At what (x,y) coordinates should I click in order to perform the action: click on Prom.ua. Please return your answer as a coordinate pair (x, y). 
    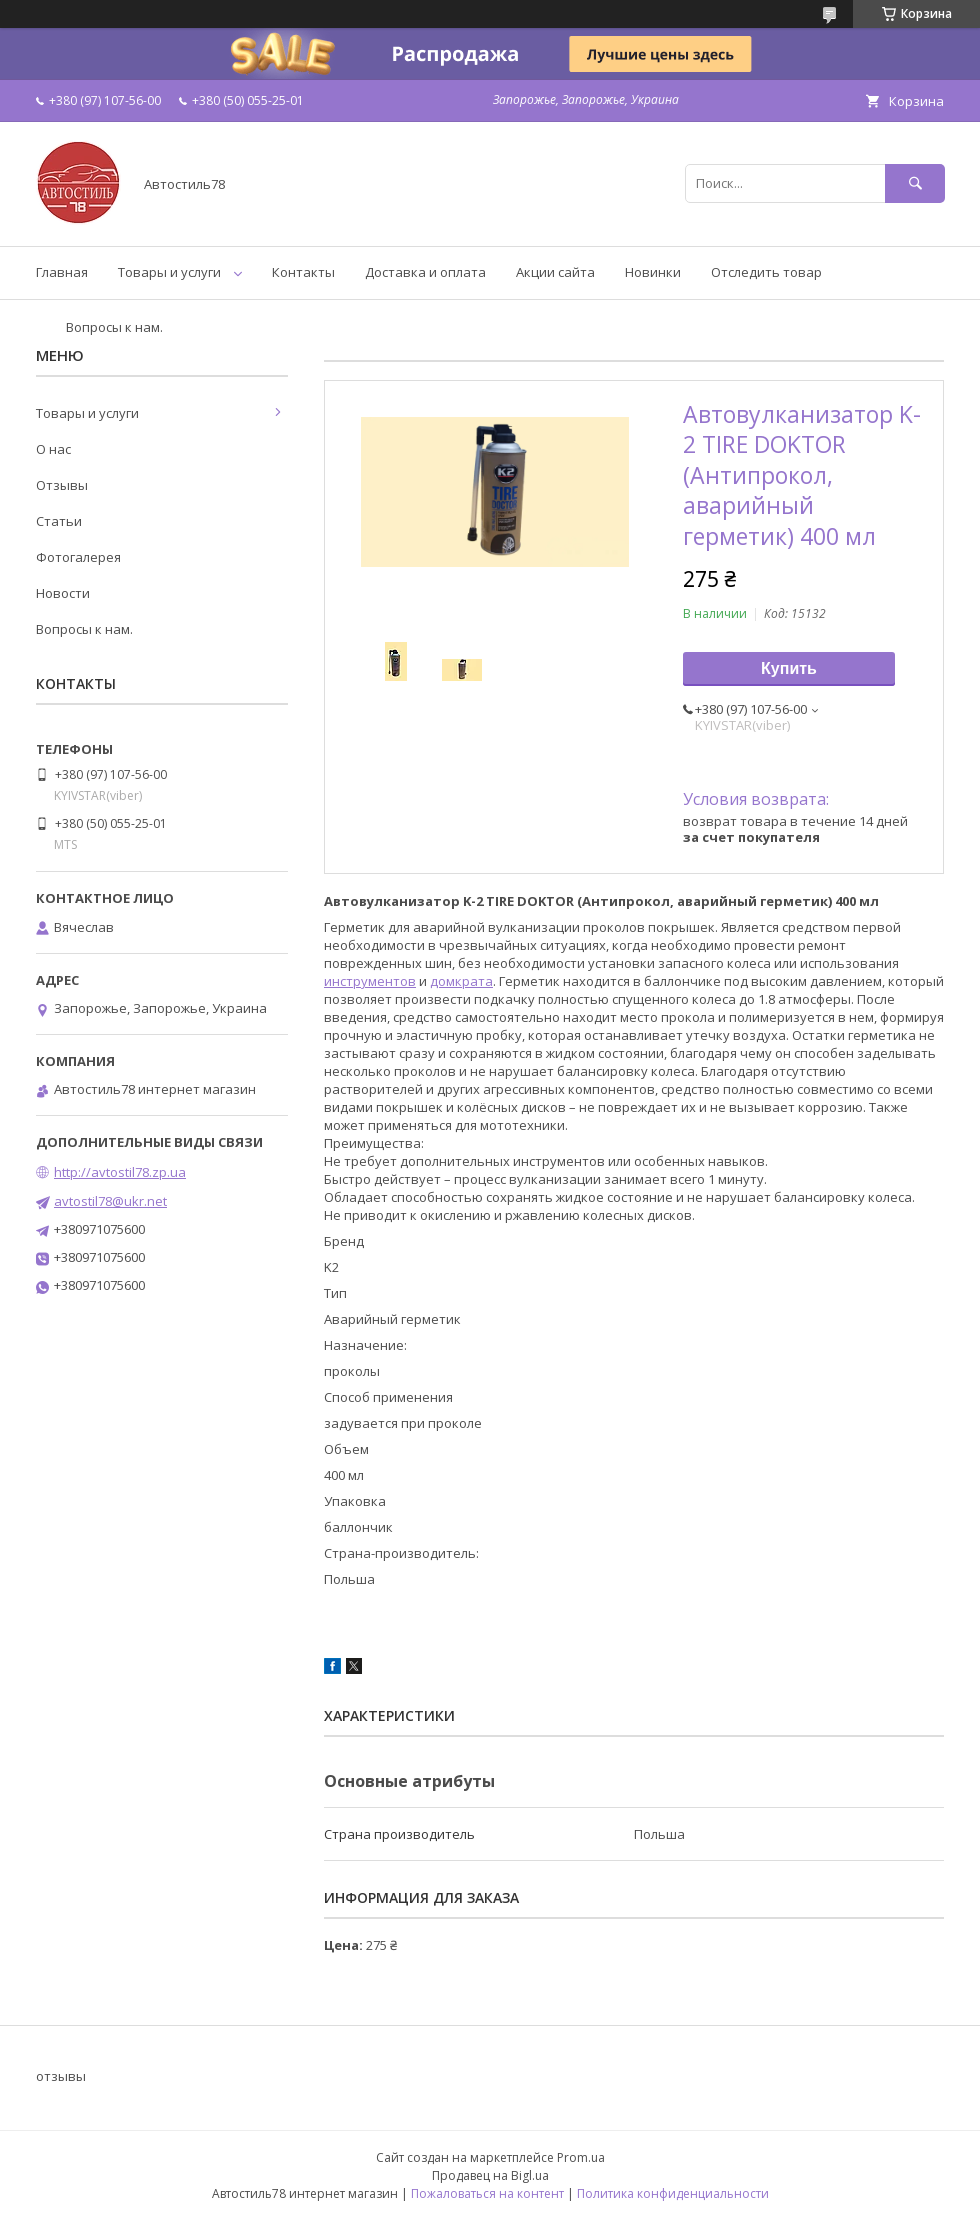
    Looking at the image, I should click on (581, 2157).